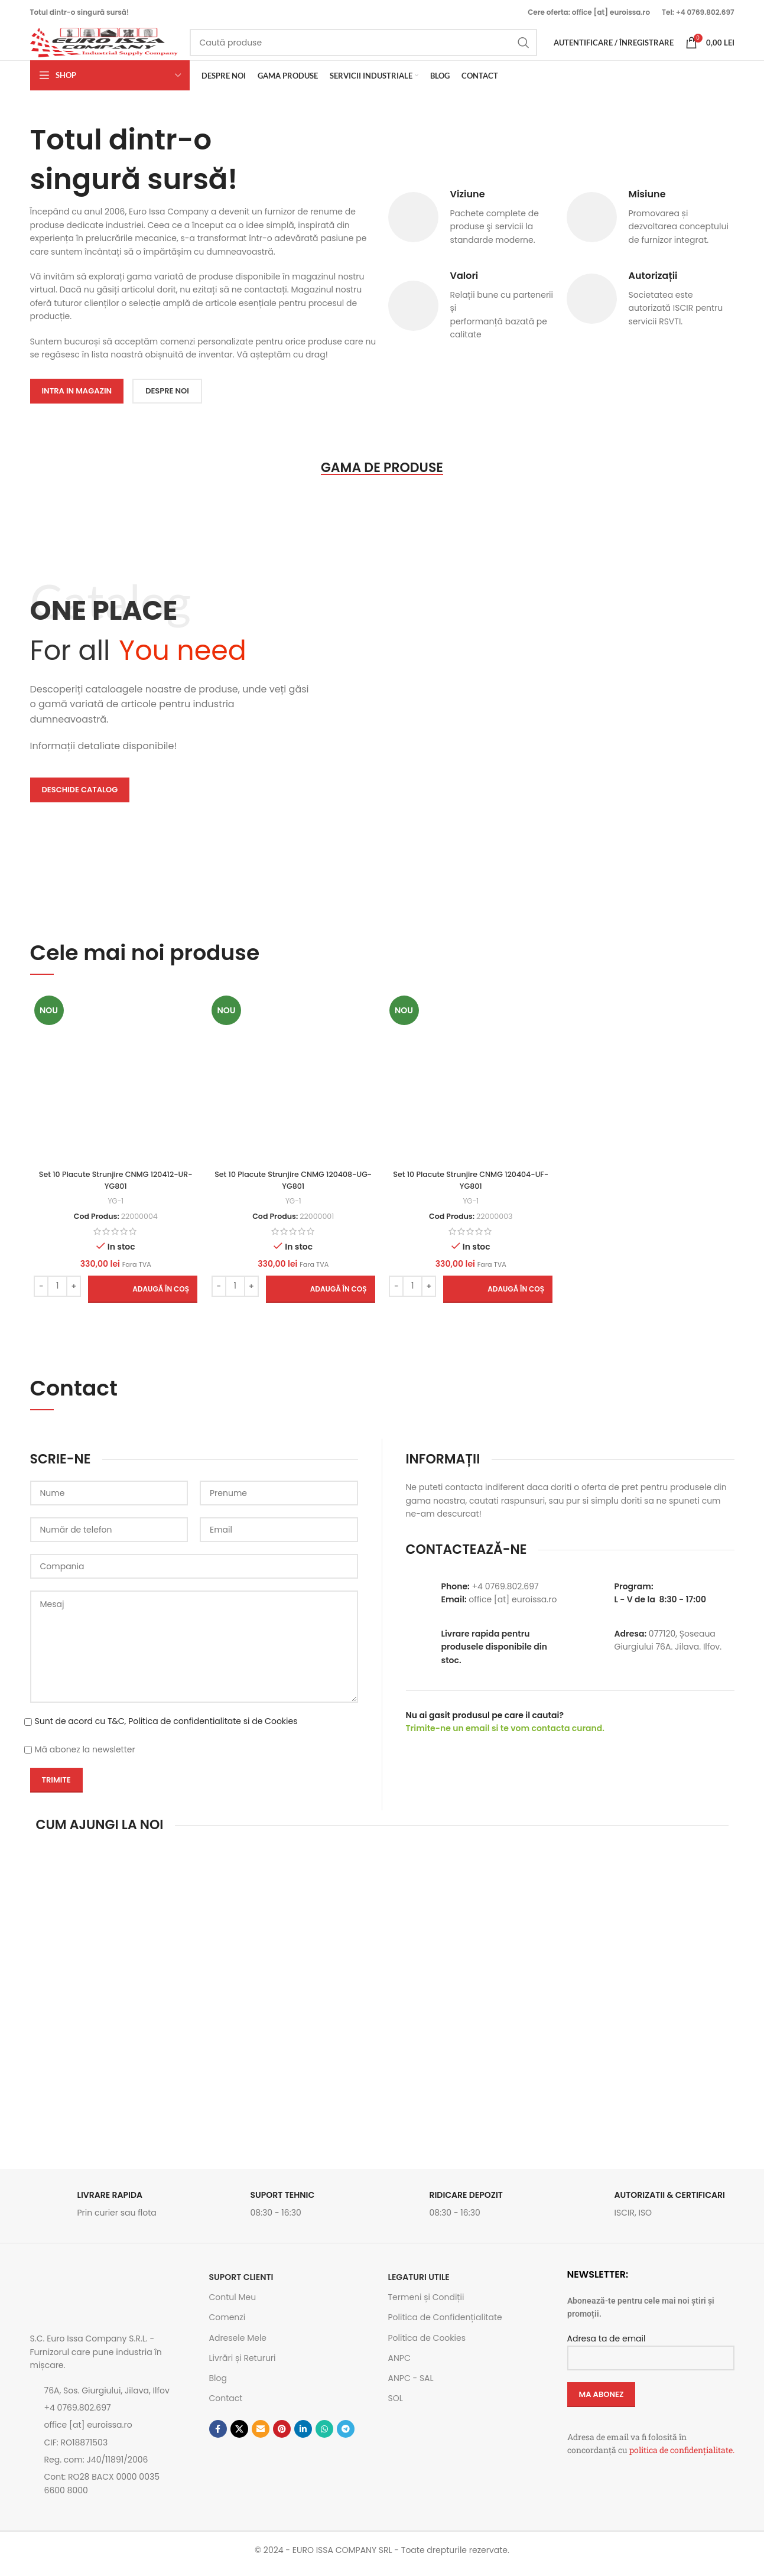 Image resolution: width=764 pixels, height=2576 pixels. Describe the element at coordinates (411, 2386) in the screenshot. I see `ANPC - SAL` at that location.